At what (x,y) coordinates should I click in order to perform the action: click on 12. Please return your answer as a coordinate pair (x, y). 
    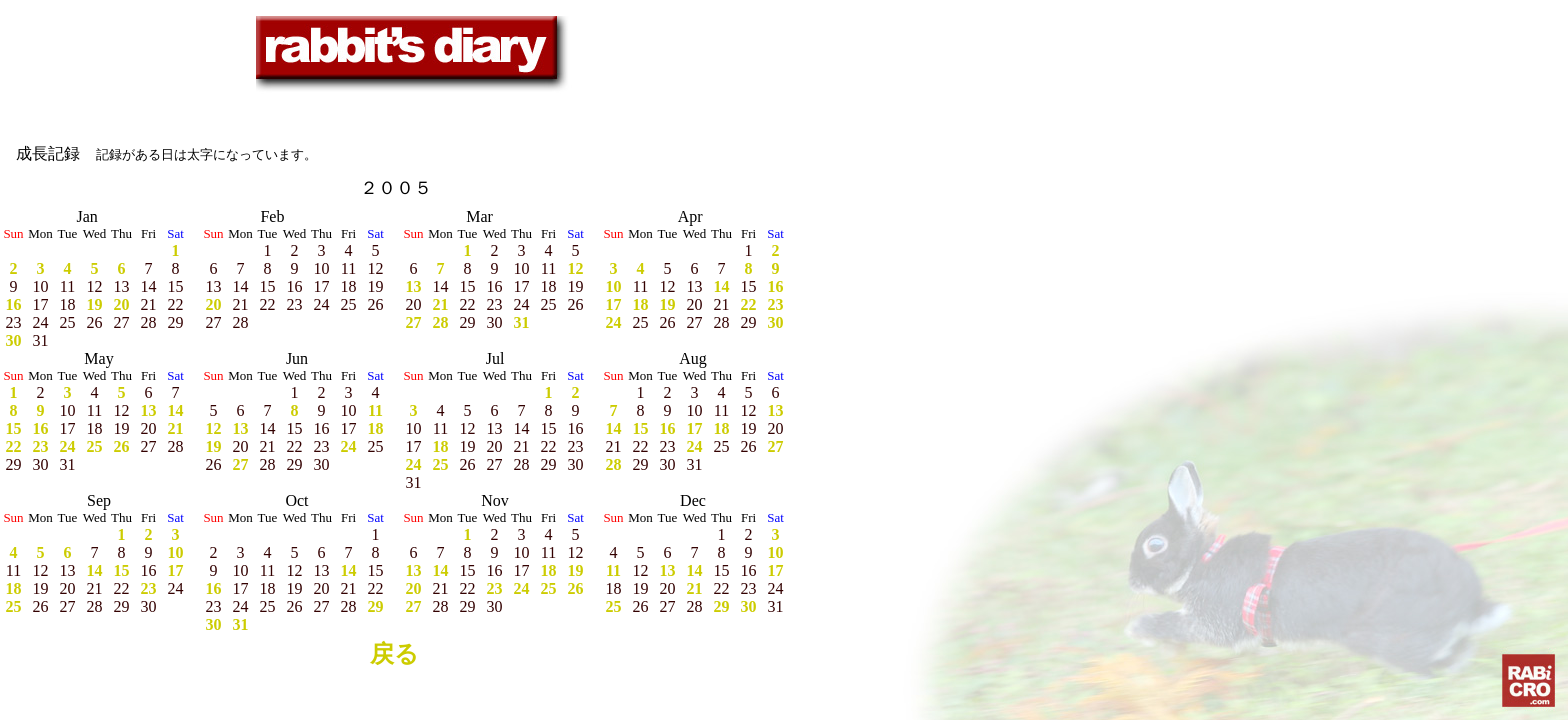
    Looking at the image, I should click on (576, 268).